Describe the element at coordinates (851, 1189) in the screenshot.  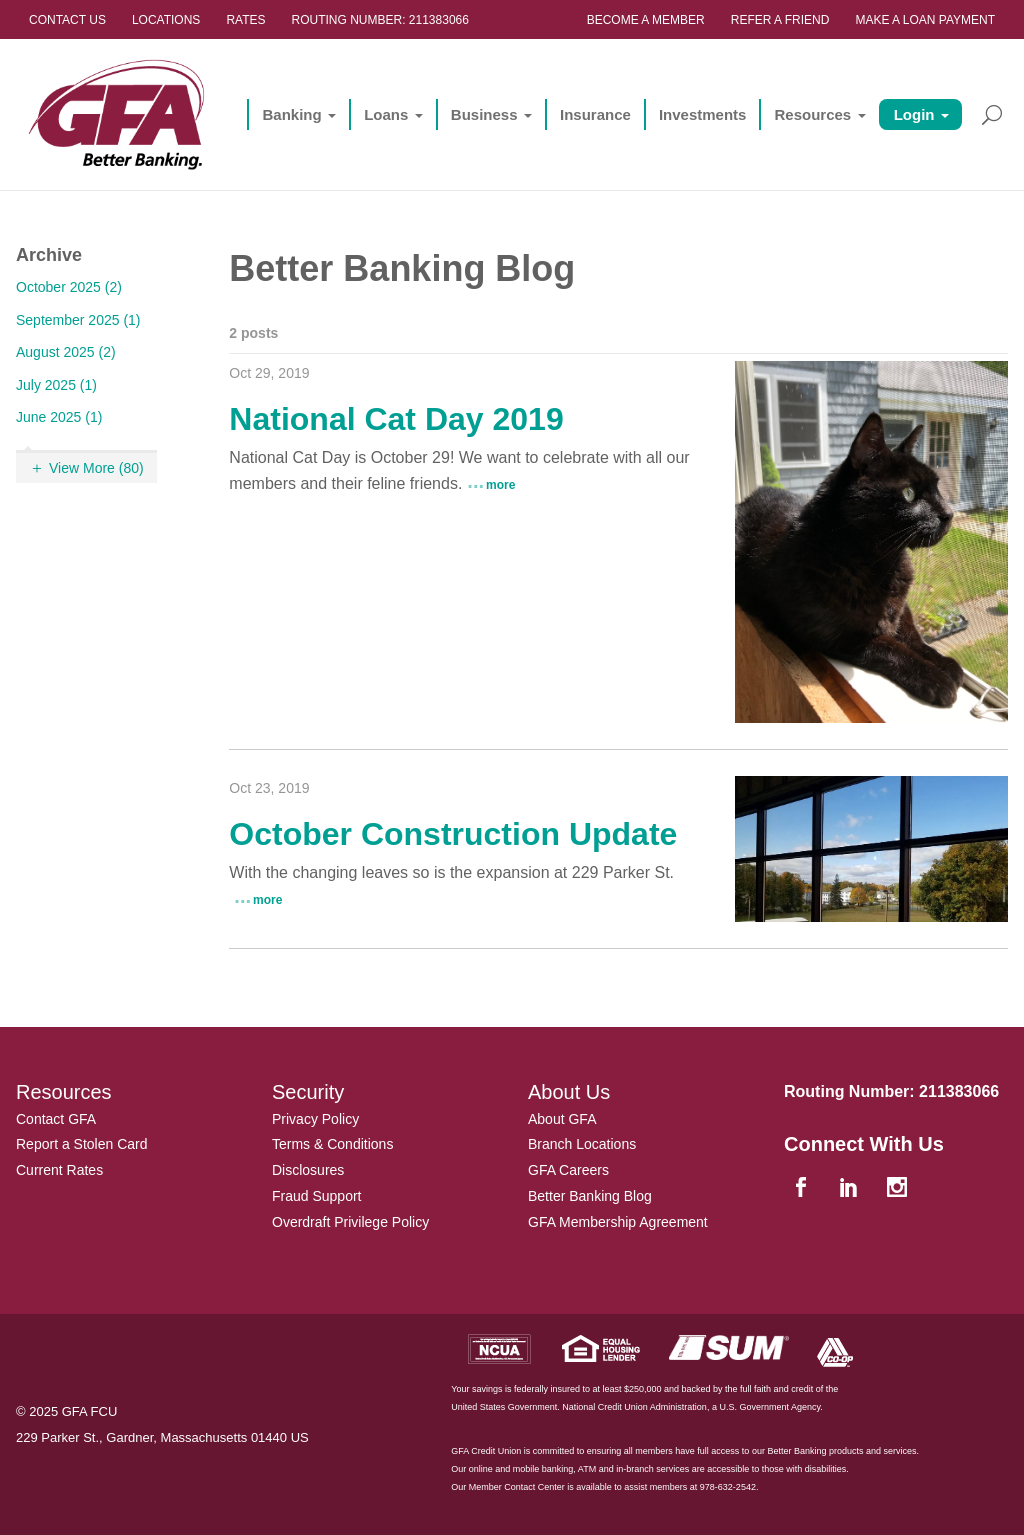
I see `[linkedin]` at that location.